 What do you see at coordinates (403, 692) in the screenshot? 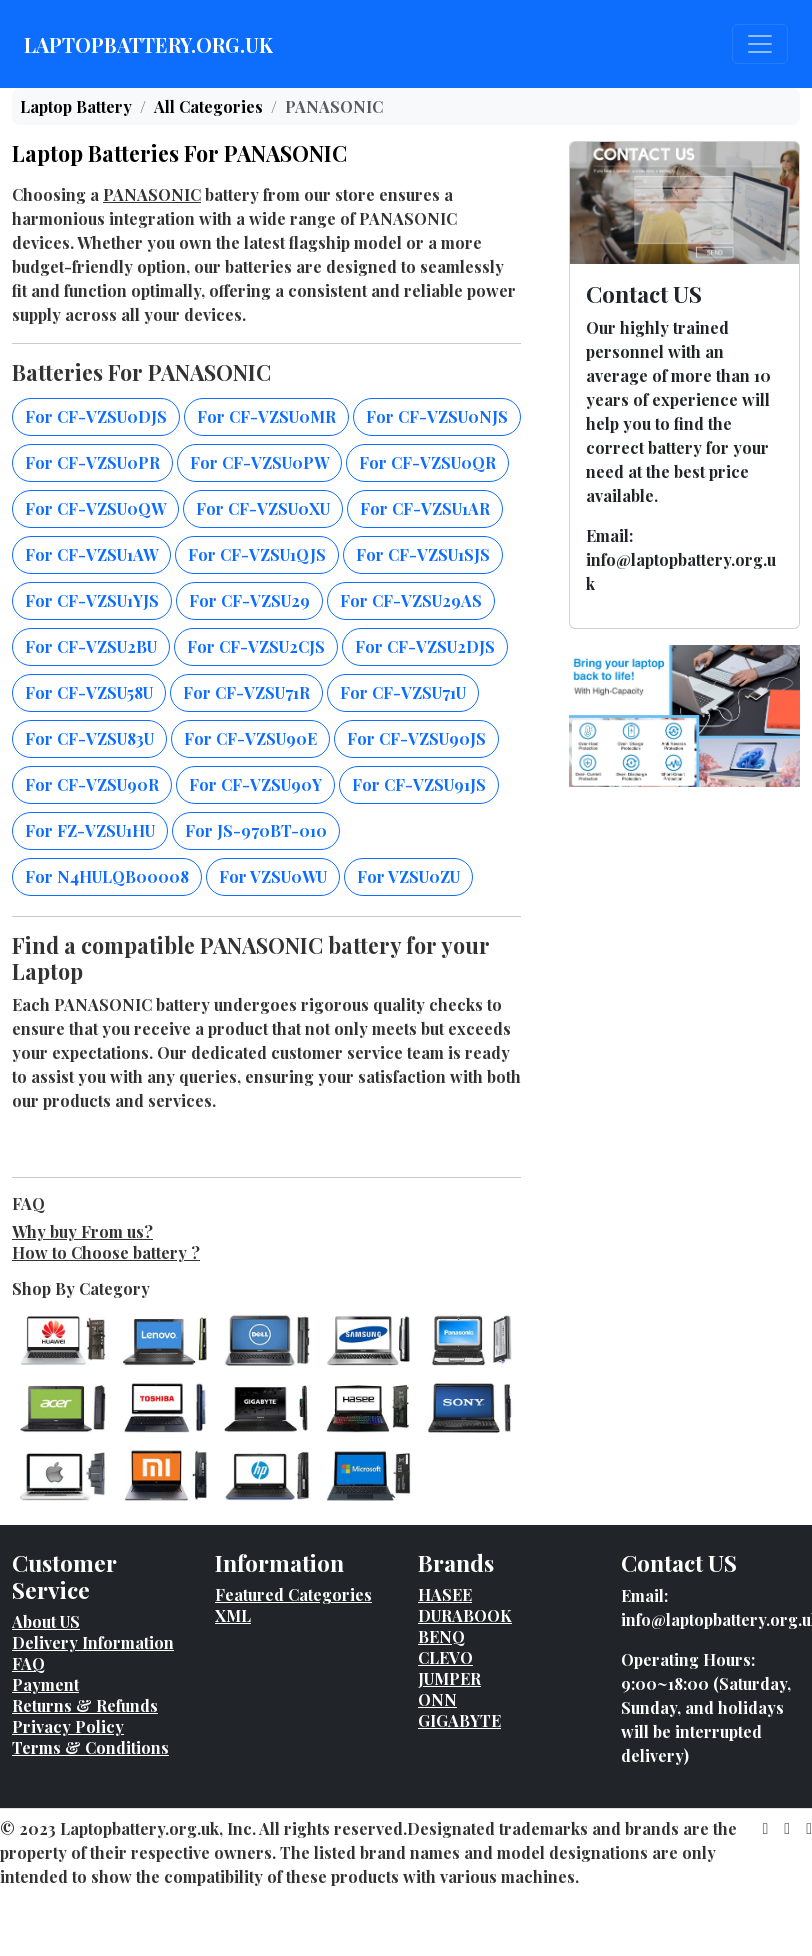
I see `For CF-VZSU71U` at bounding box center [403, 692].